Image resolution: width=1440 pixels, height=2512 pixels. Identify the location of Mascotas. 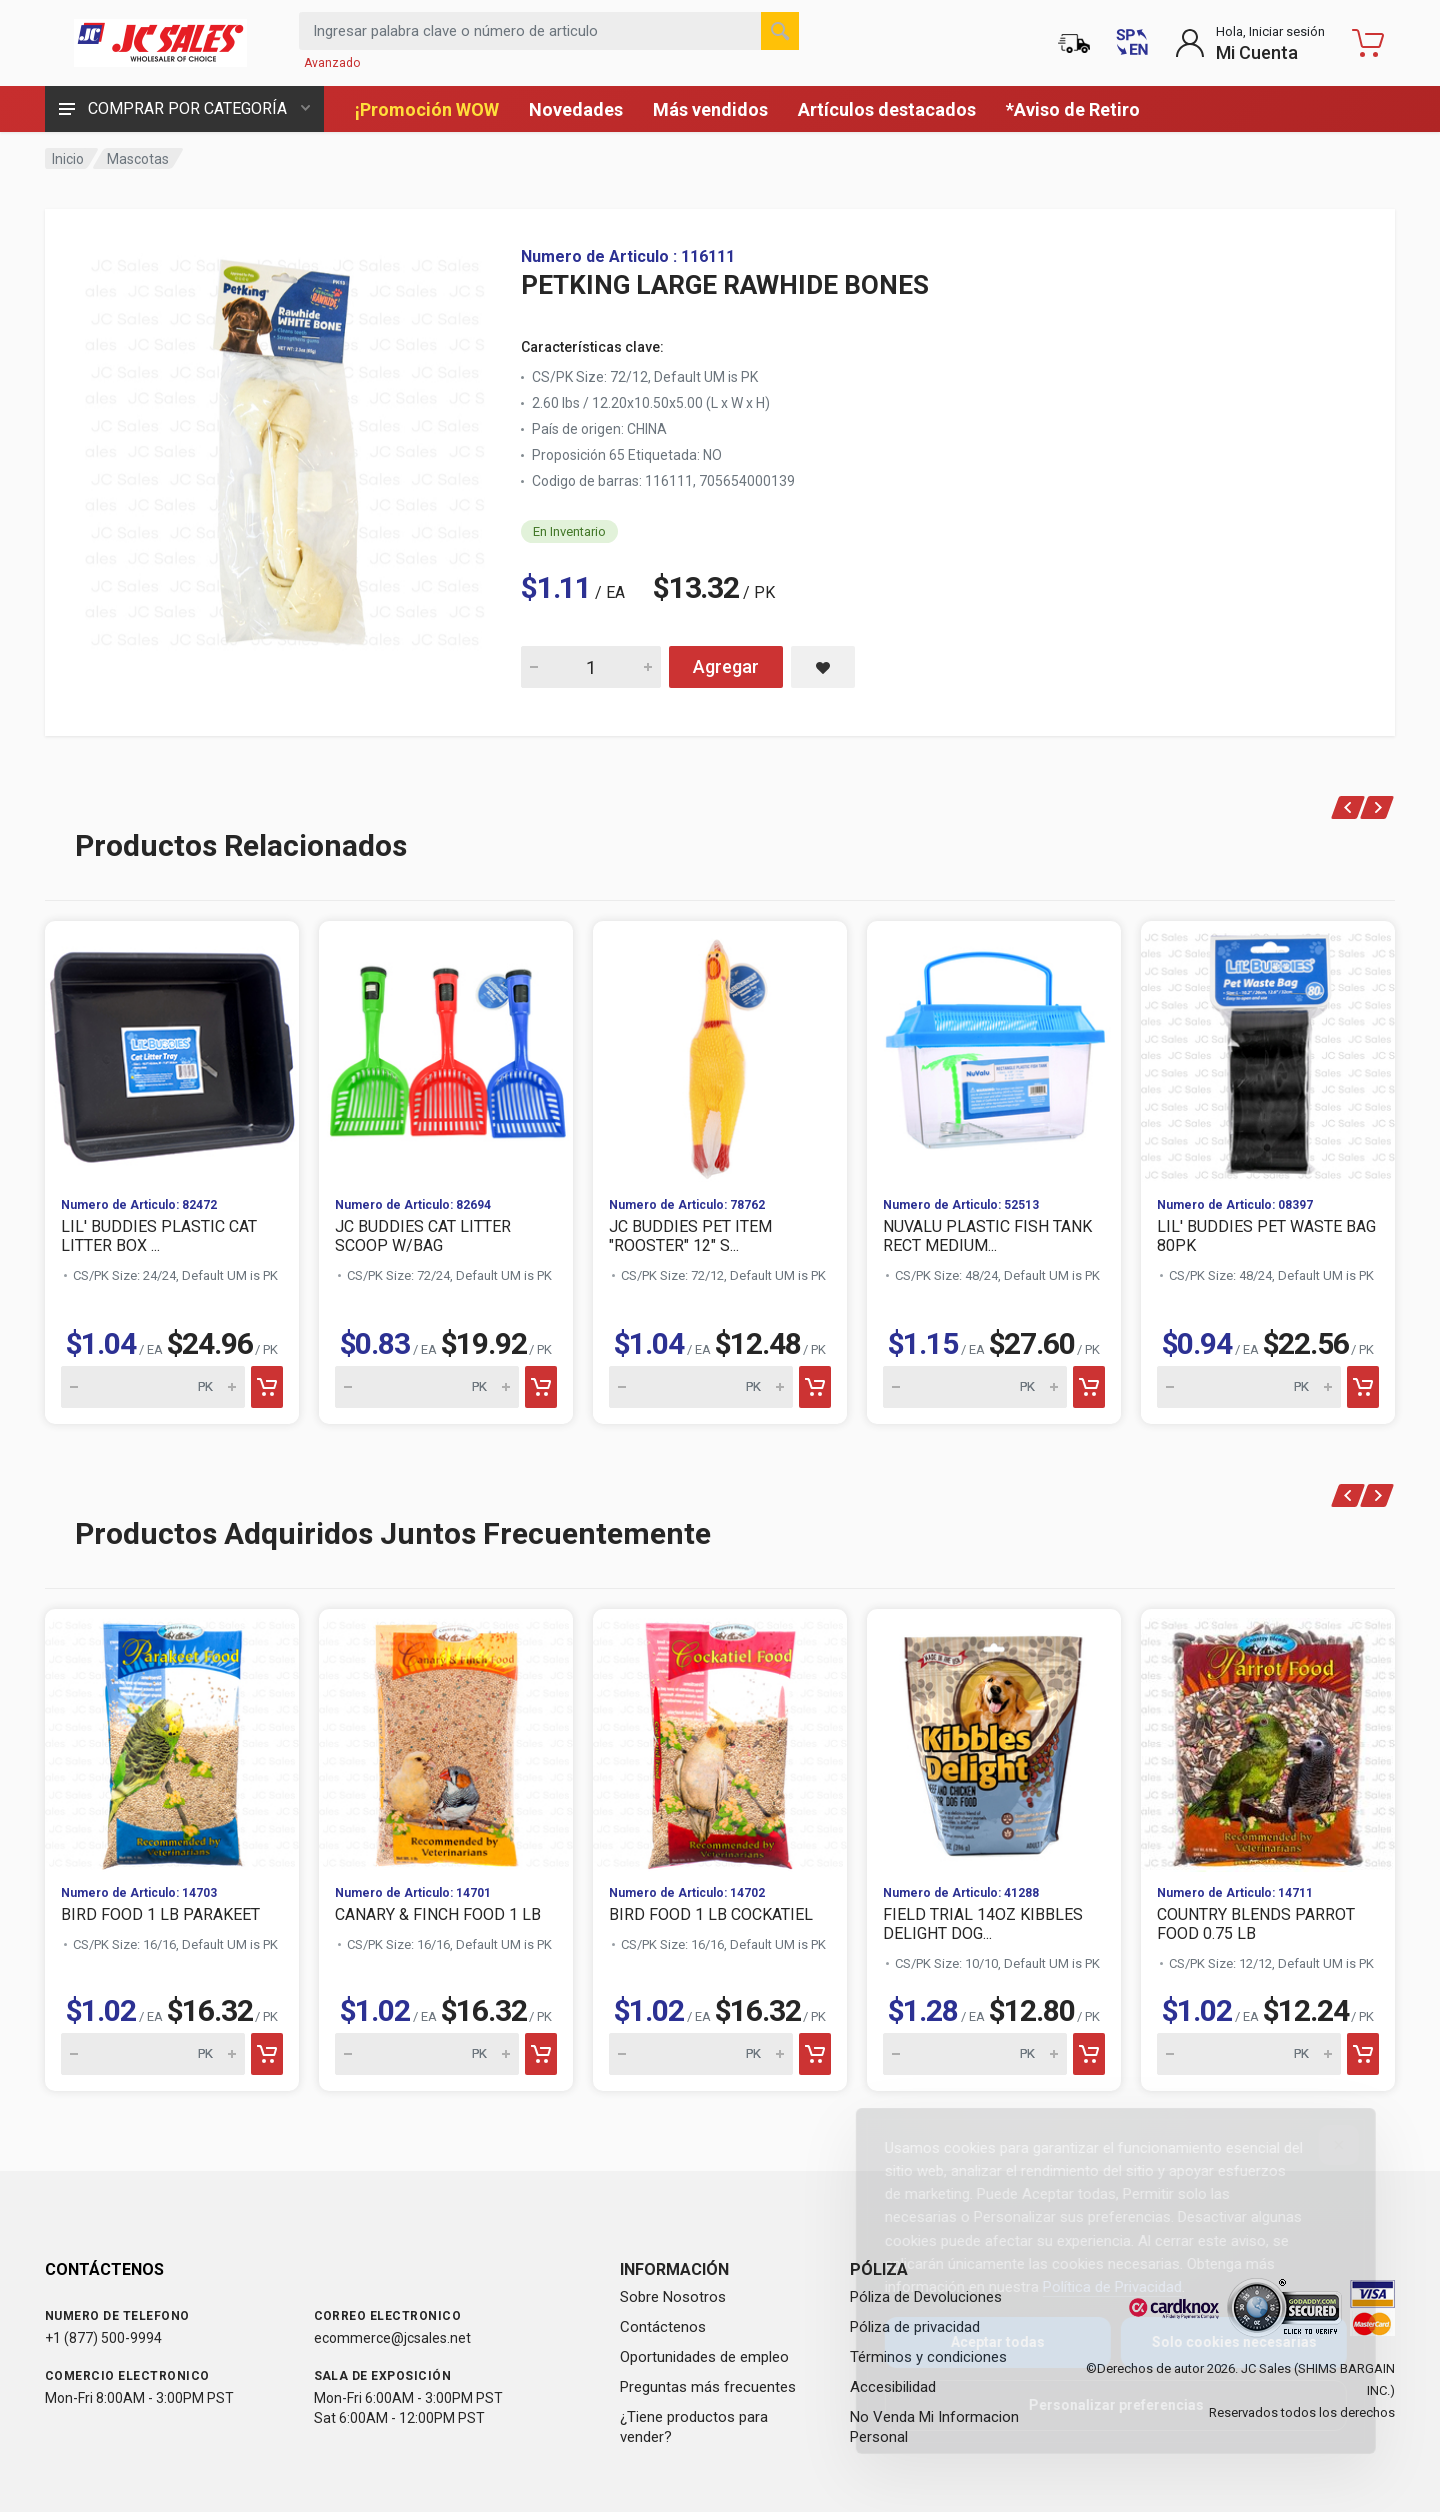
(138, 159).